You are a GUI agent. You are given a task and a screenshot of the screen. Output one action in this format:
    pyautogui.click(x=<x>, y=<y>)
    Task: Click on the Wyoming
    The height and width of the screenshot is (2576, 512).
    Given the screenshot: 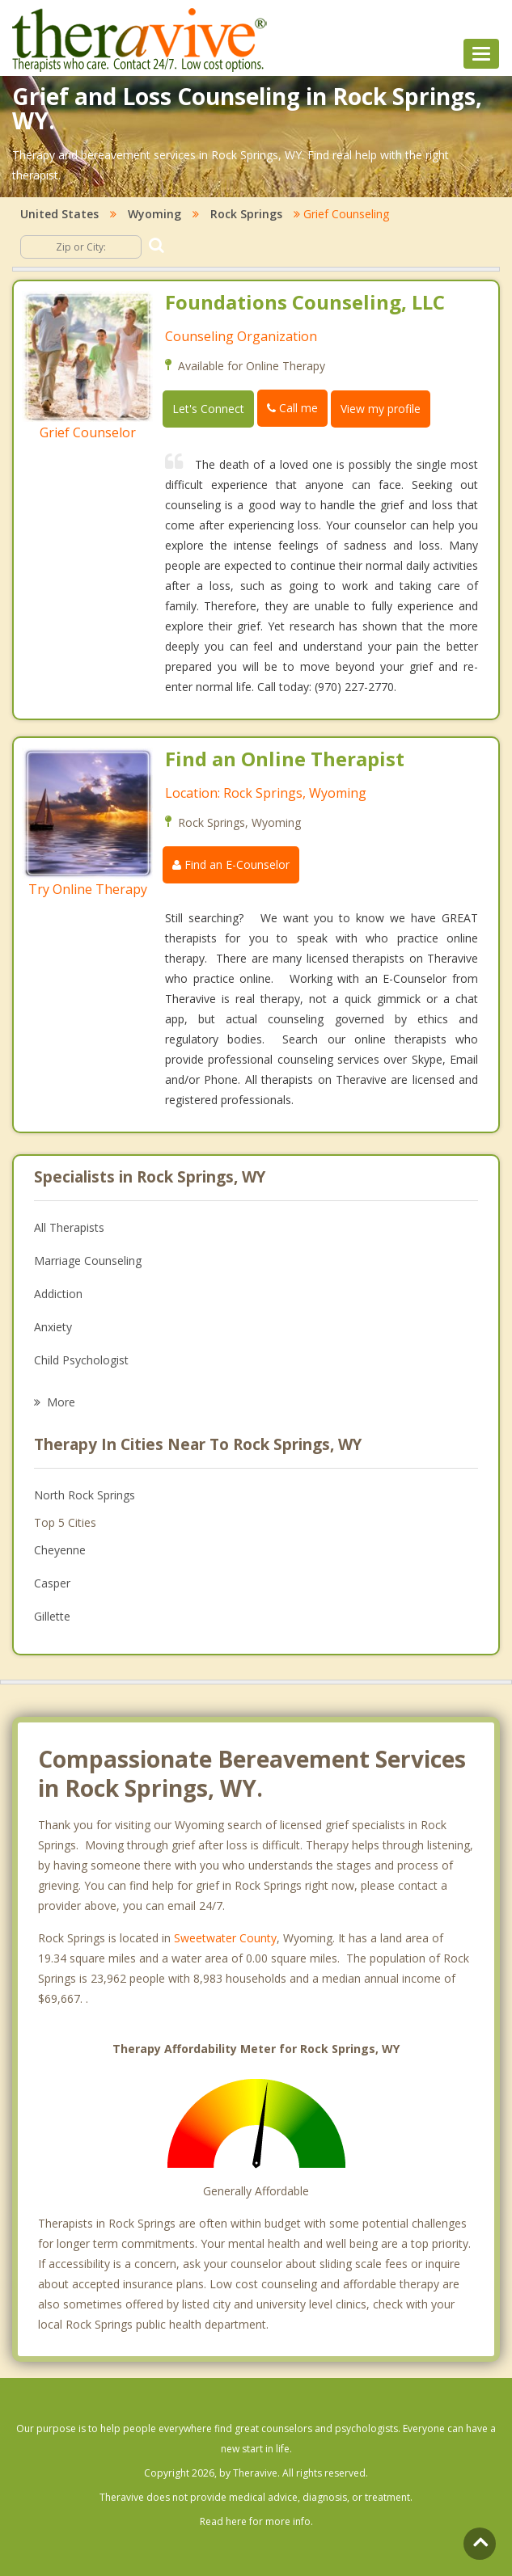 What is the action you would take?
    pyautogui.click(x=154, y=213)
    